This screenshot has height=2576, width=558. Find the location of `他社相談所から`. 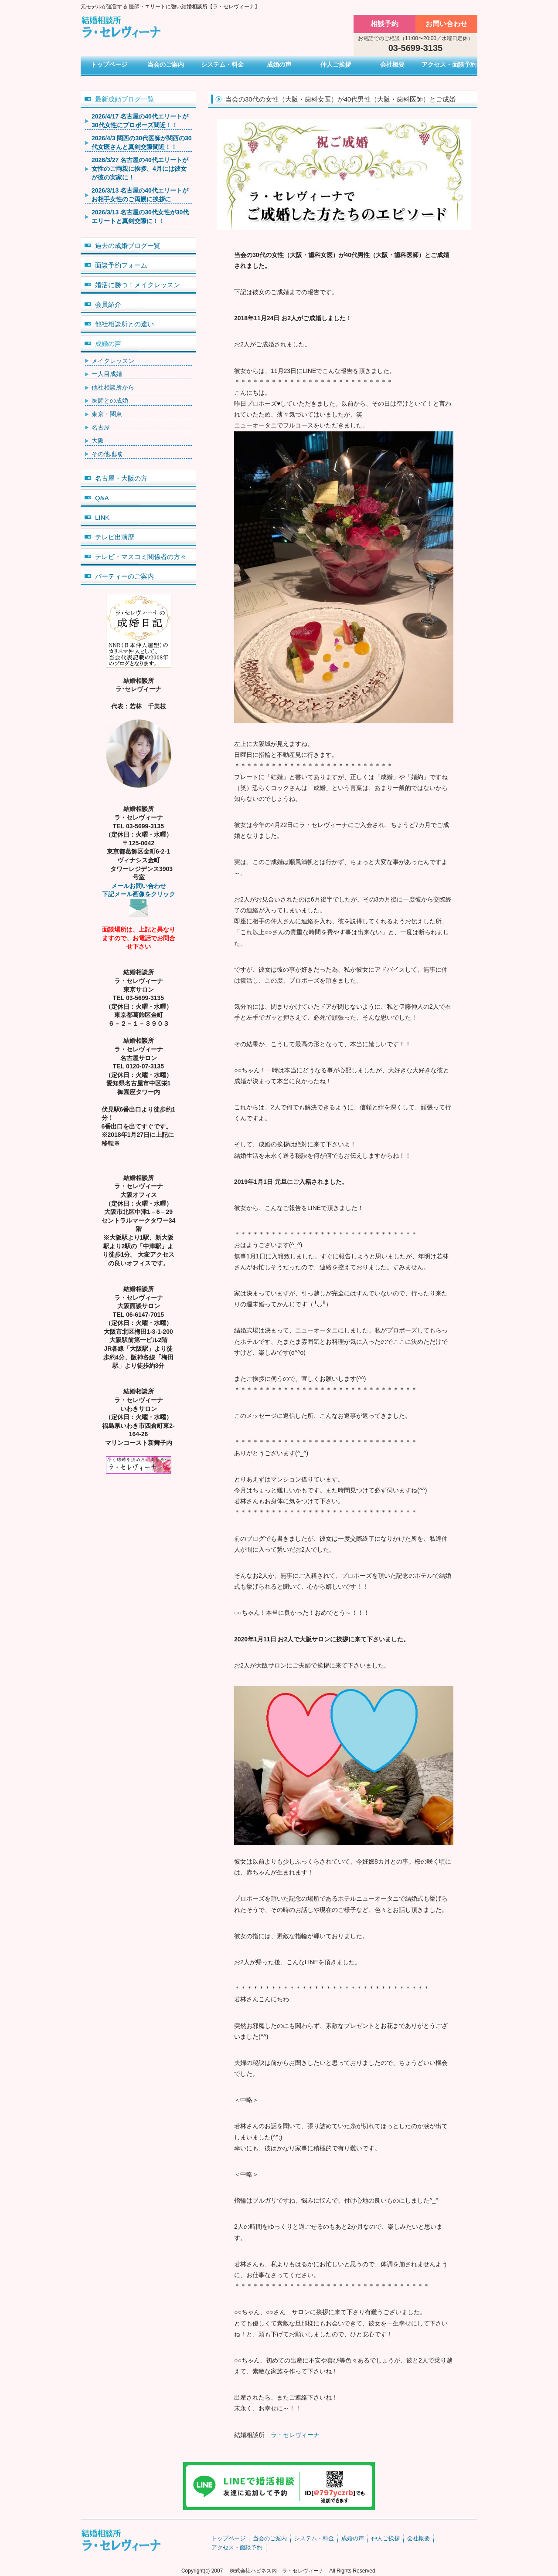

他社相談所から is located at coordinates (113, 387).